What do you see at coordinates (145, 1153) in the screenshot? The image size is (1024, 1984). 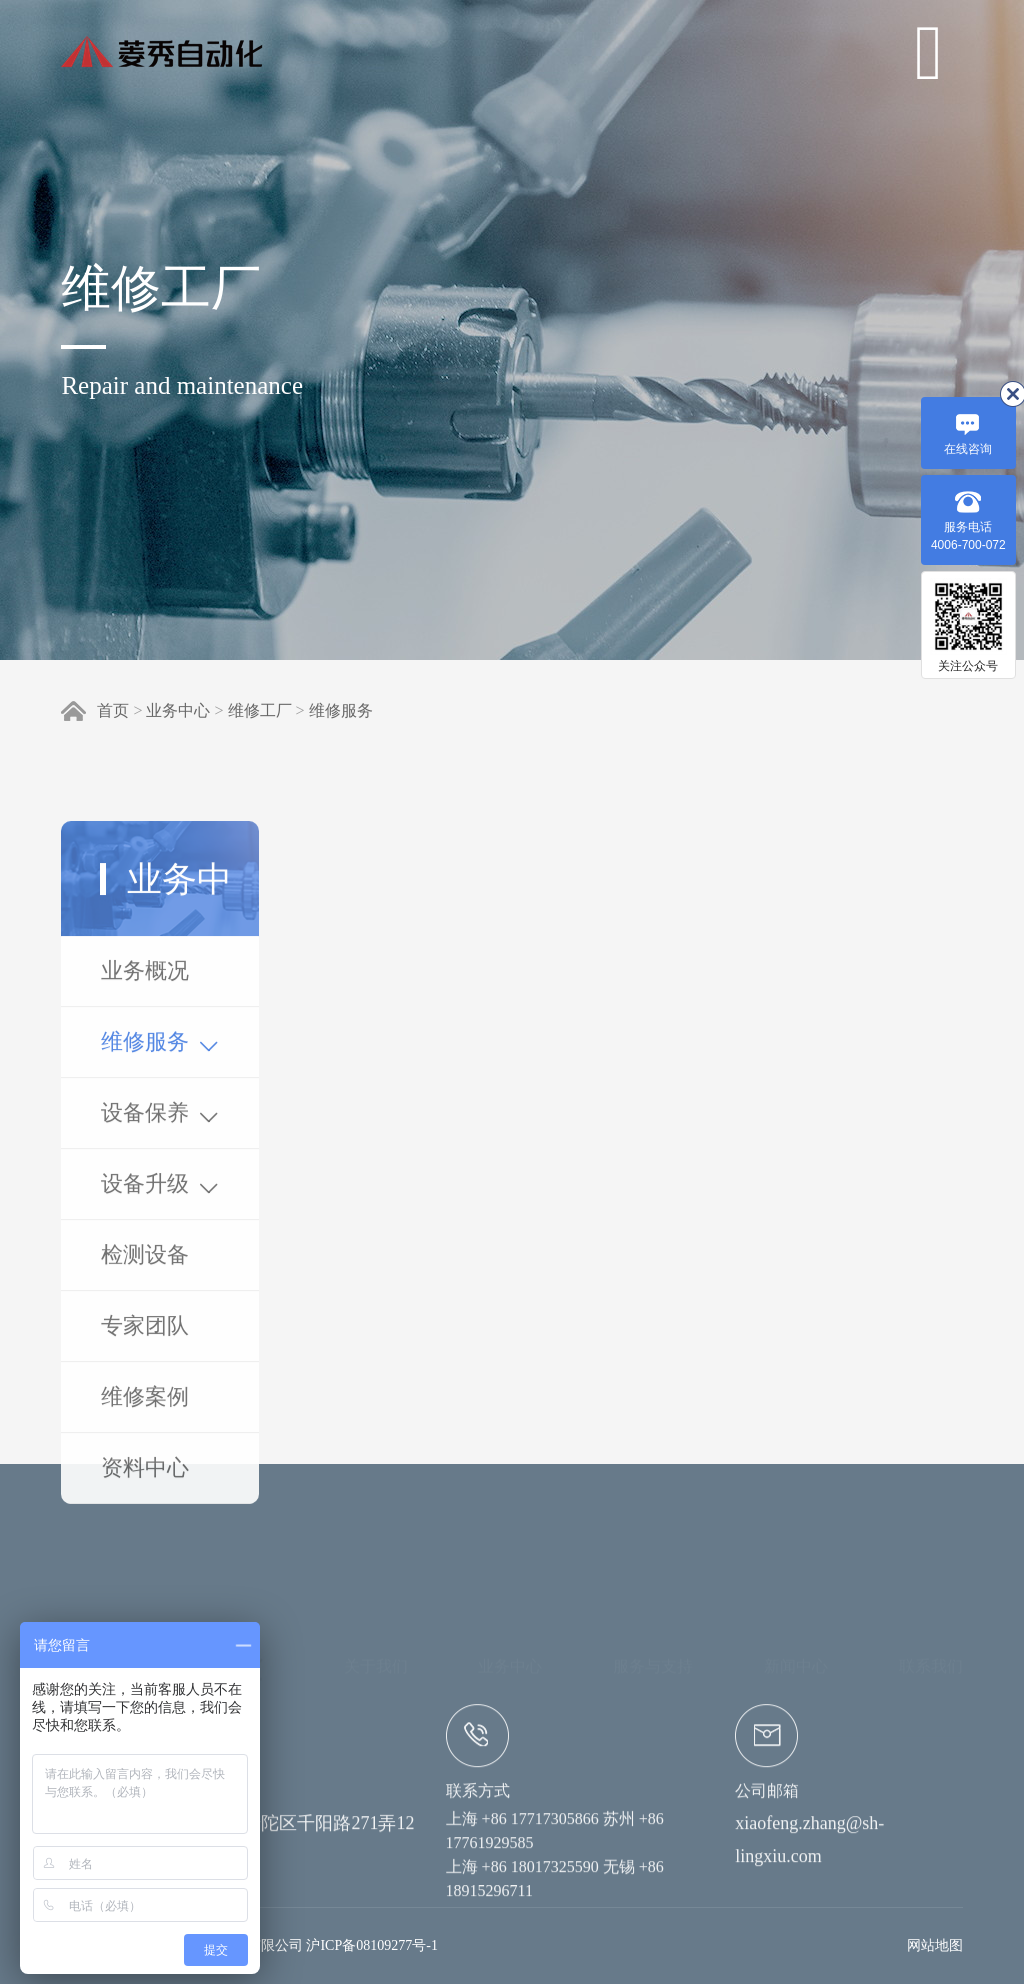 I see `业务概况` at bounding box center [145, 1153].